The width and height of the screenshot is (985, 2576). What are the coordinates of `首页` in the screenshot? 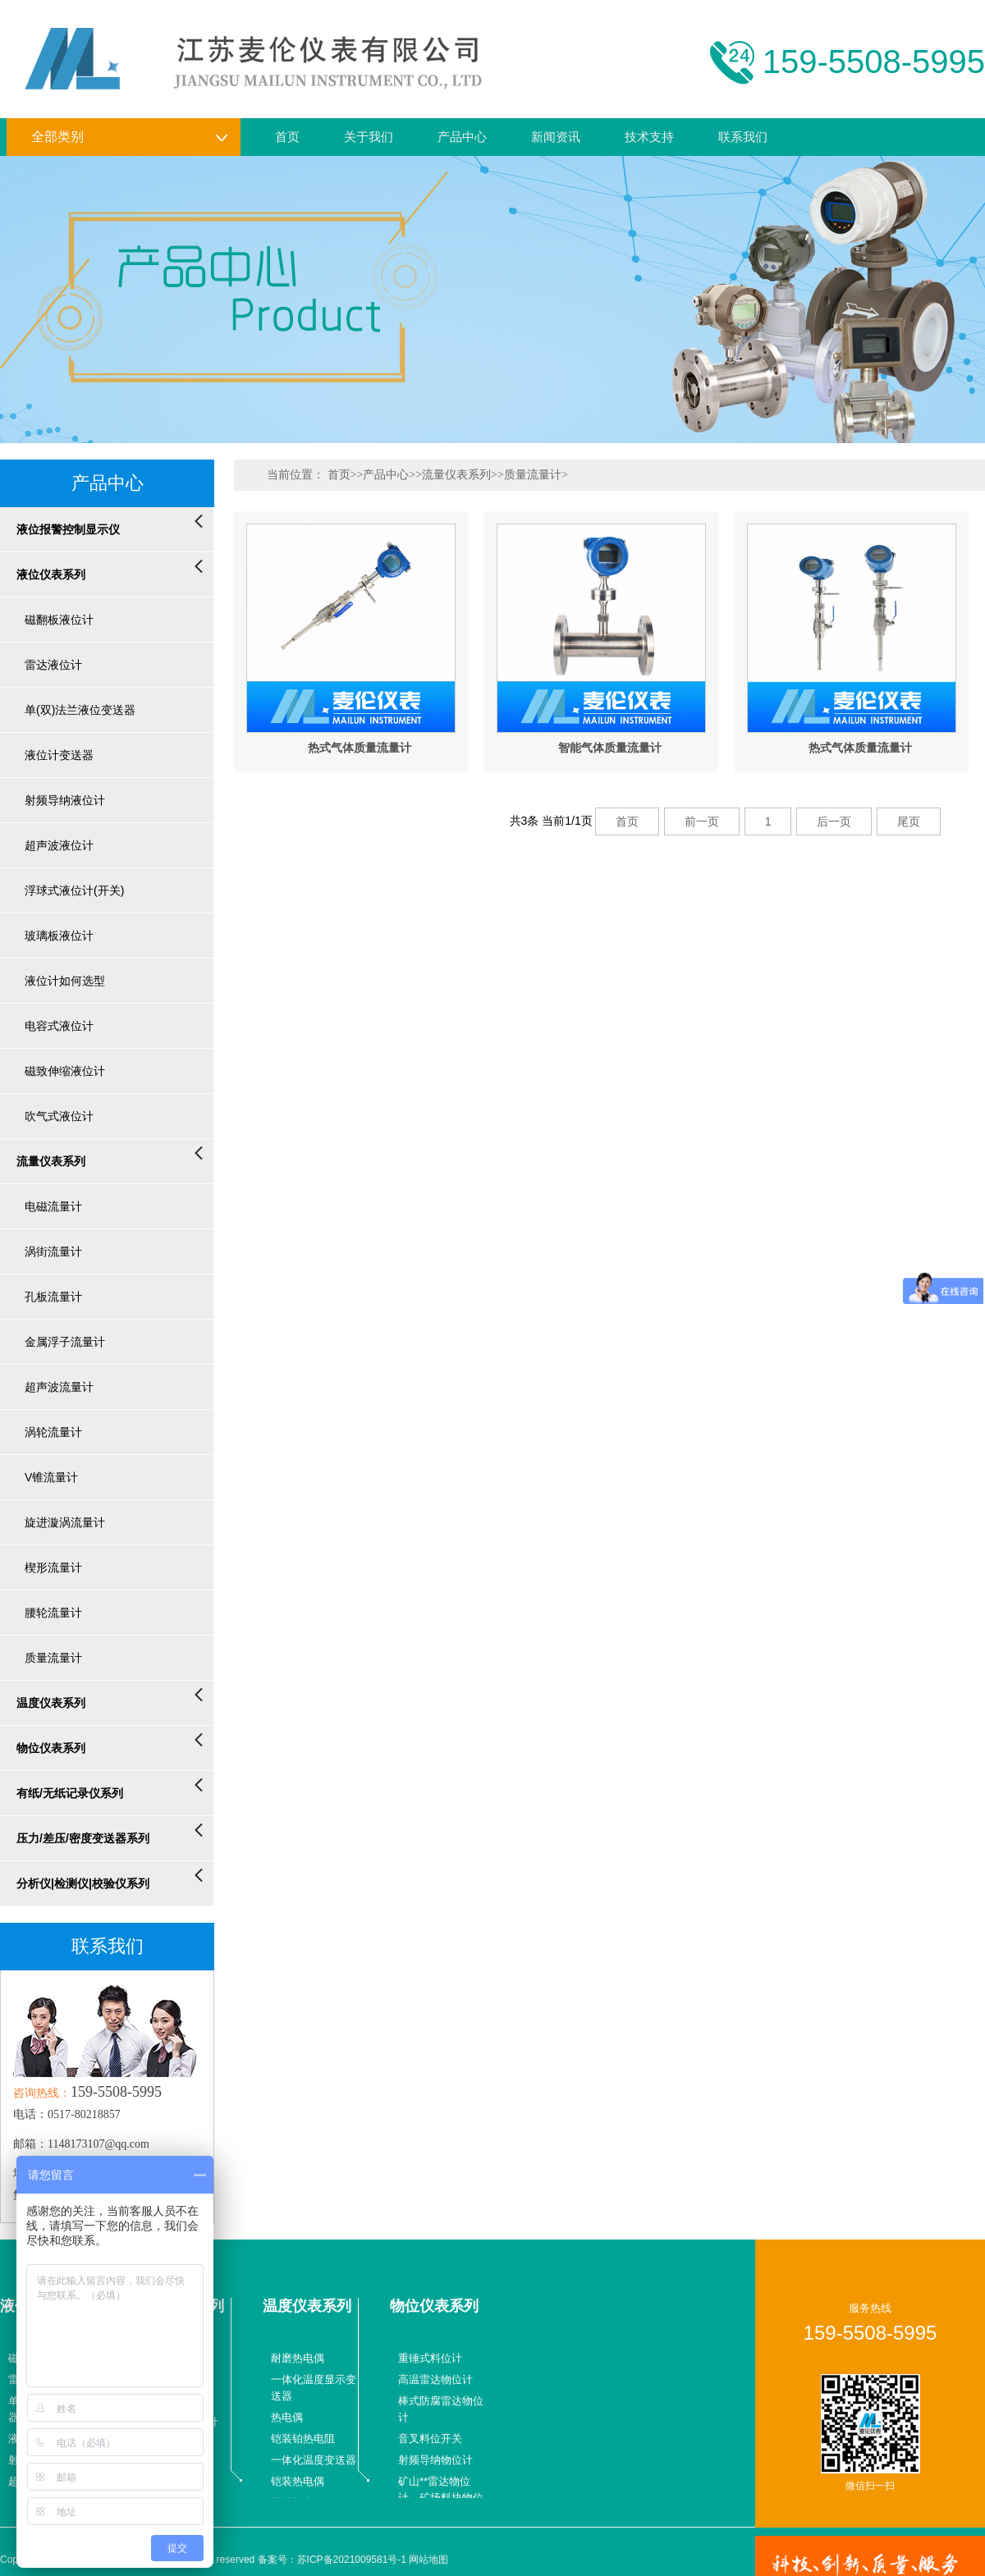 It's located at (287, 137).